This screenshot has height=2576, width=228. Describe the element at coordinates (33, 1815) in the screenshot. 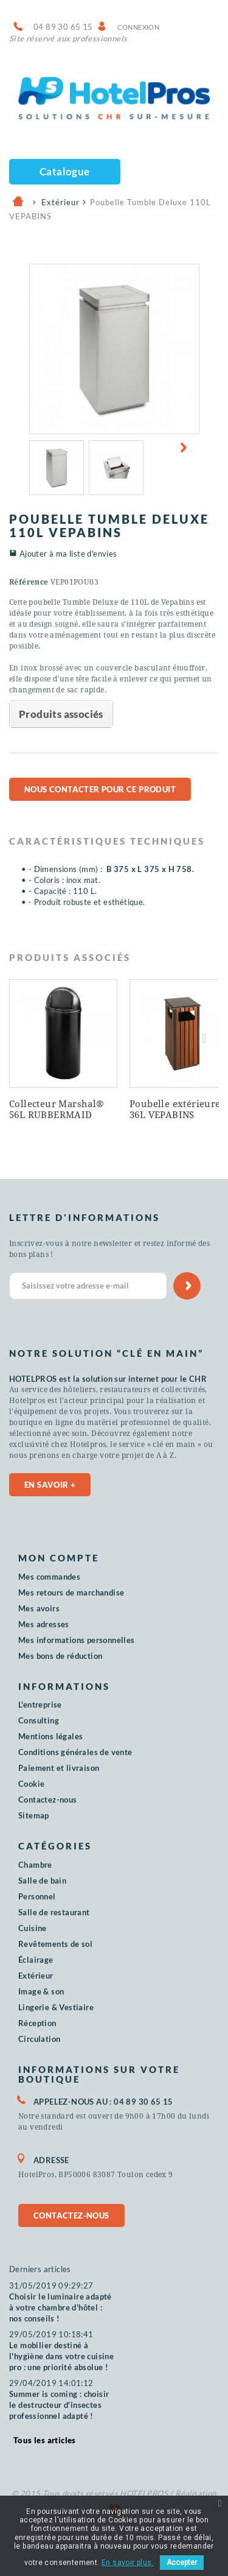

I see `Sitemap` at that location.